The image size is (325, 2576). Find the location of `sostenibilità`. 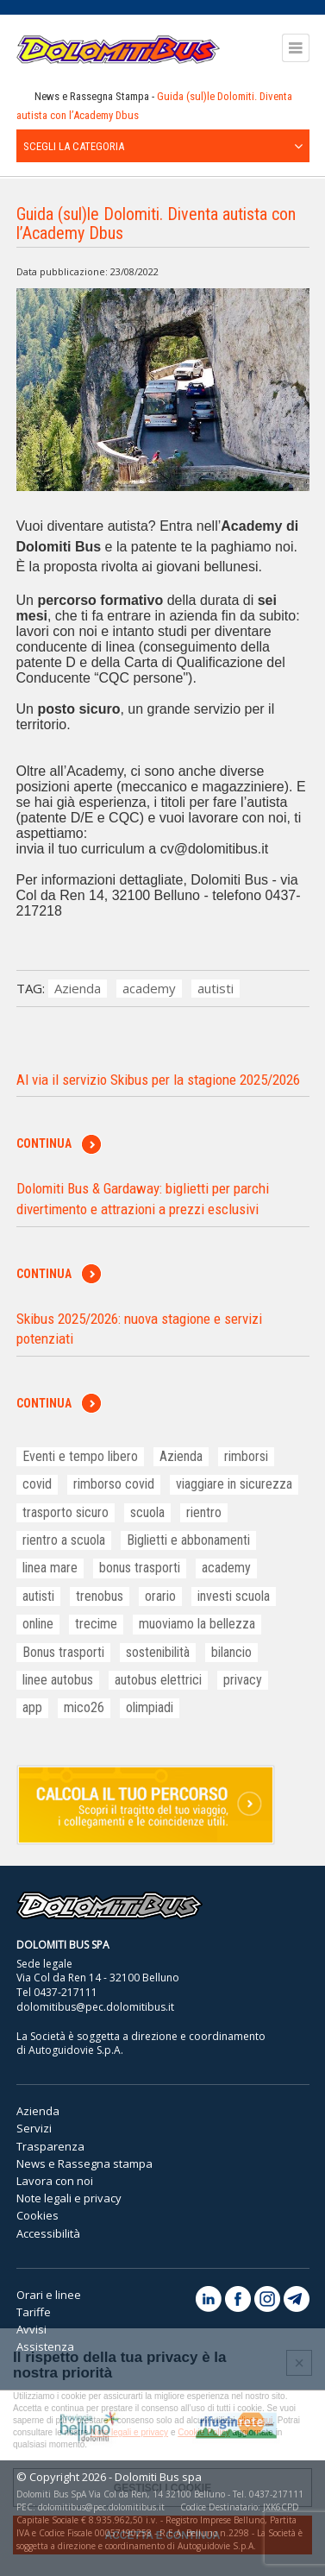

sostenibilità is located at coordinates (158, 1652).